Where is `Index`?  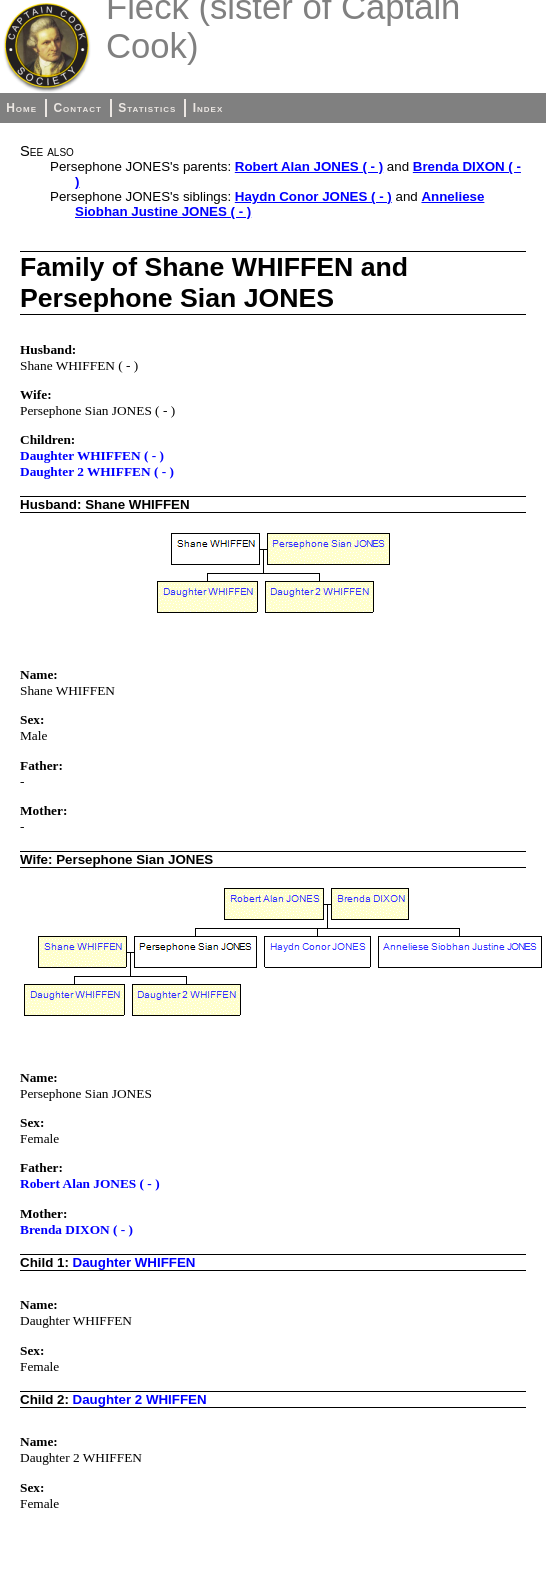
Index is located at coordinates (208, 108).